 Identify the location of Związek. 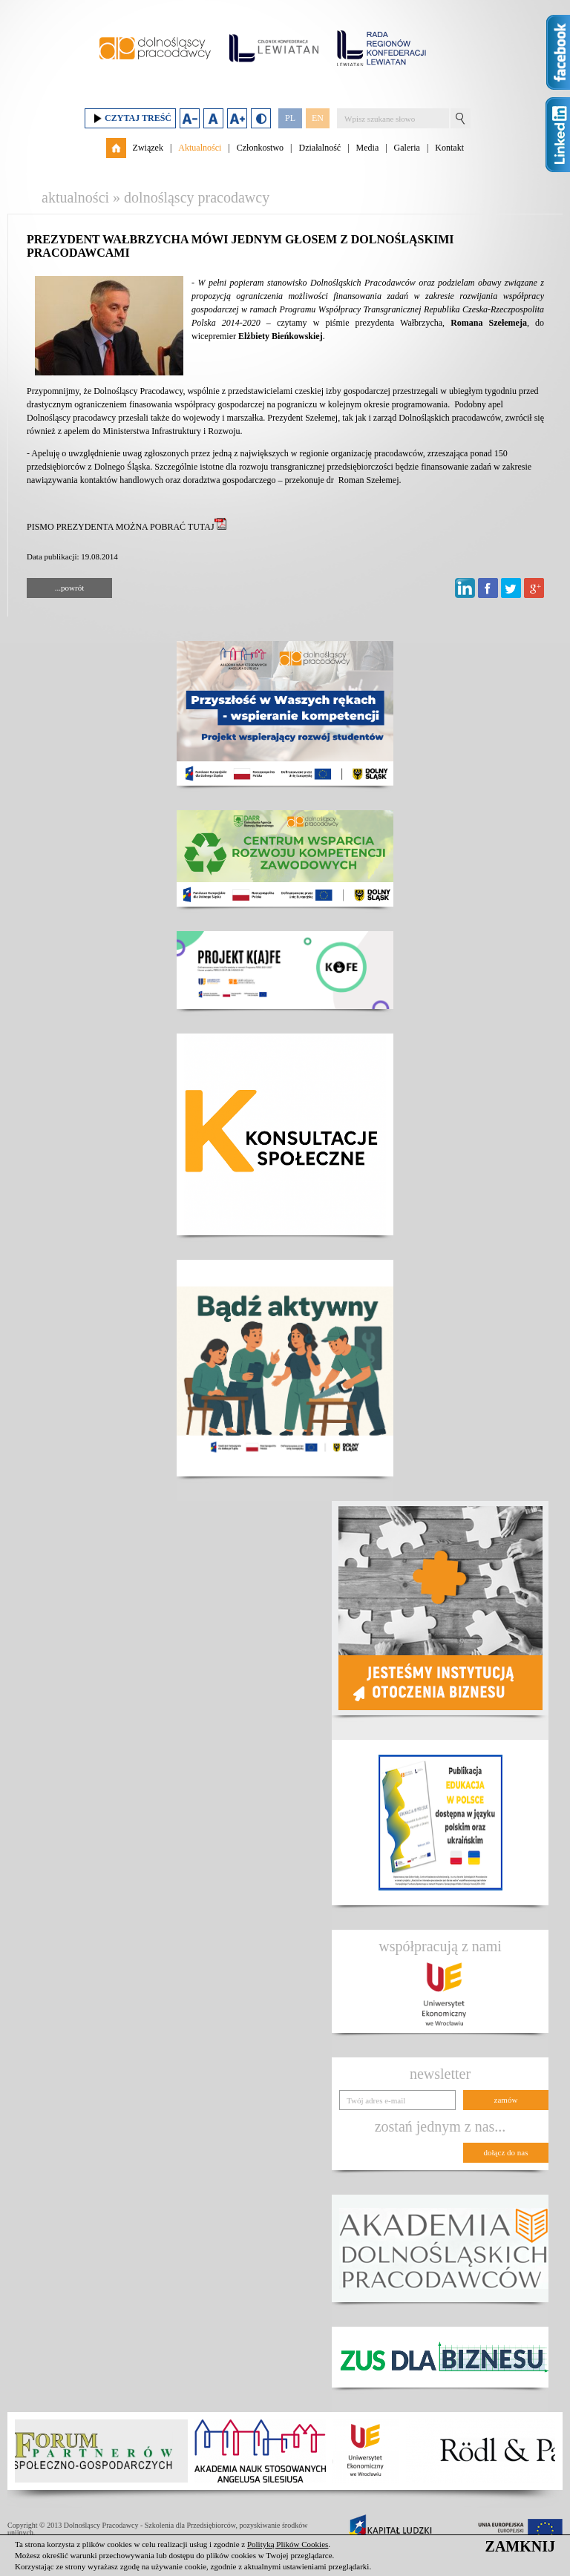
(148, 147).